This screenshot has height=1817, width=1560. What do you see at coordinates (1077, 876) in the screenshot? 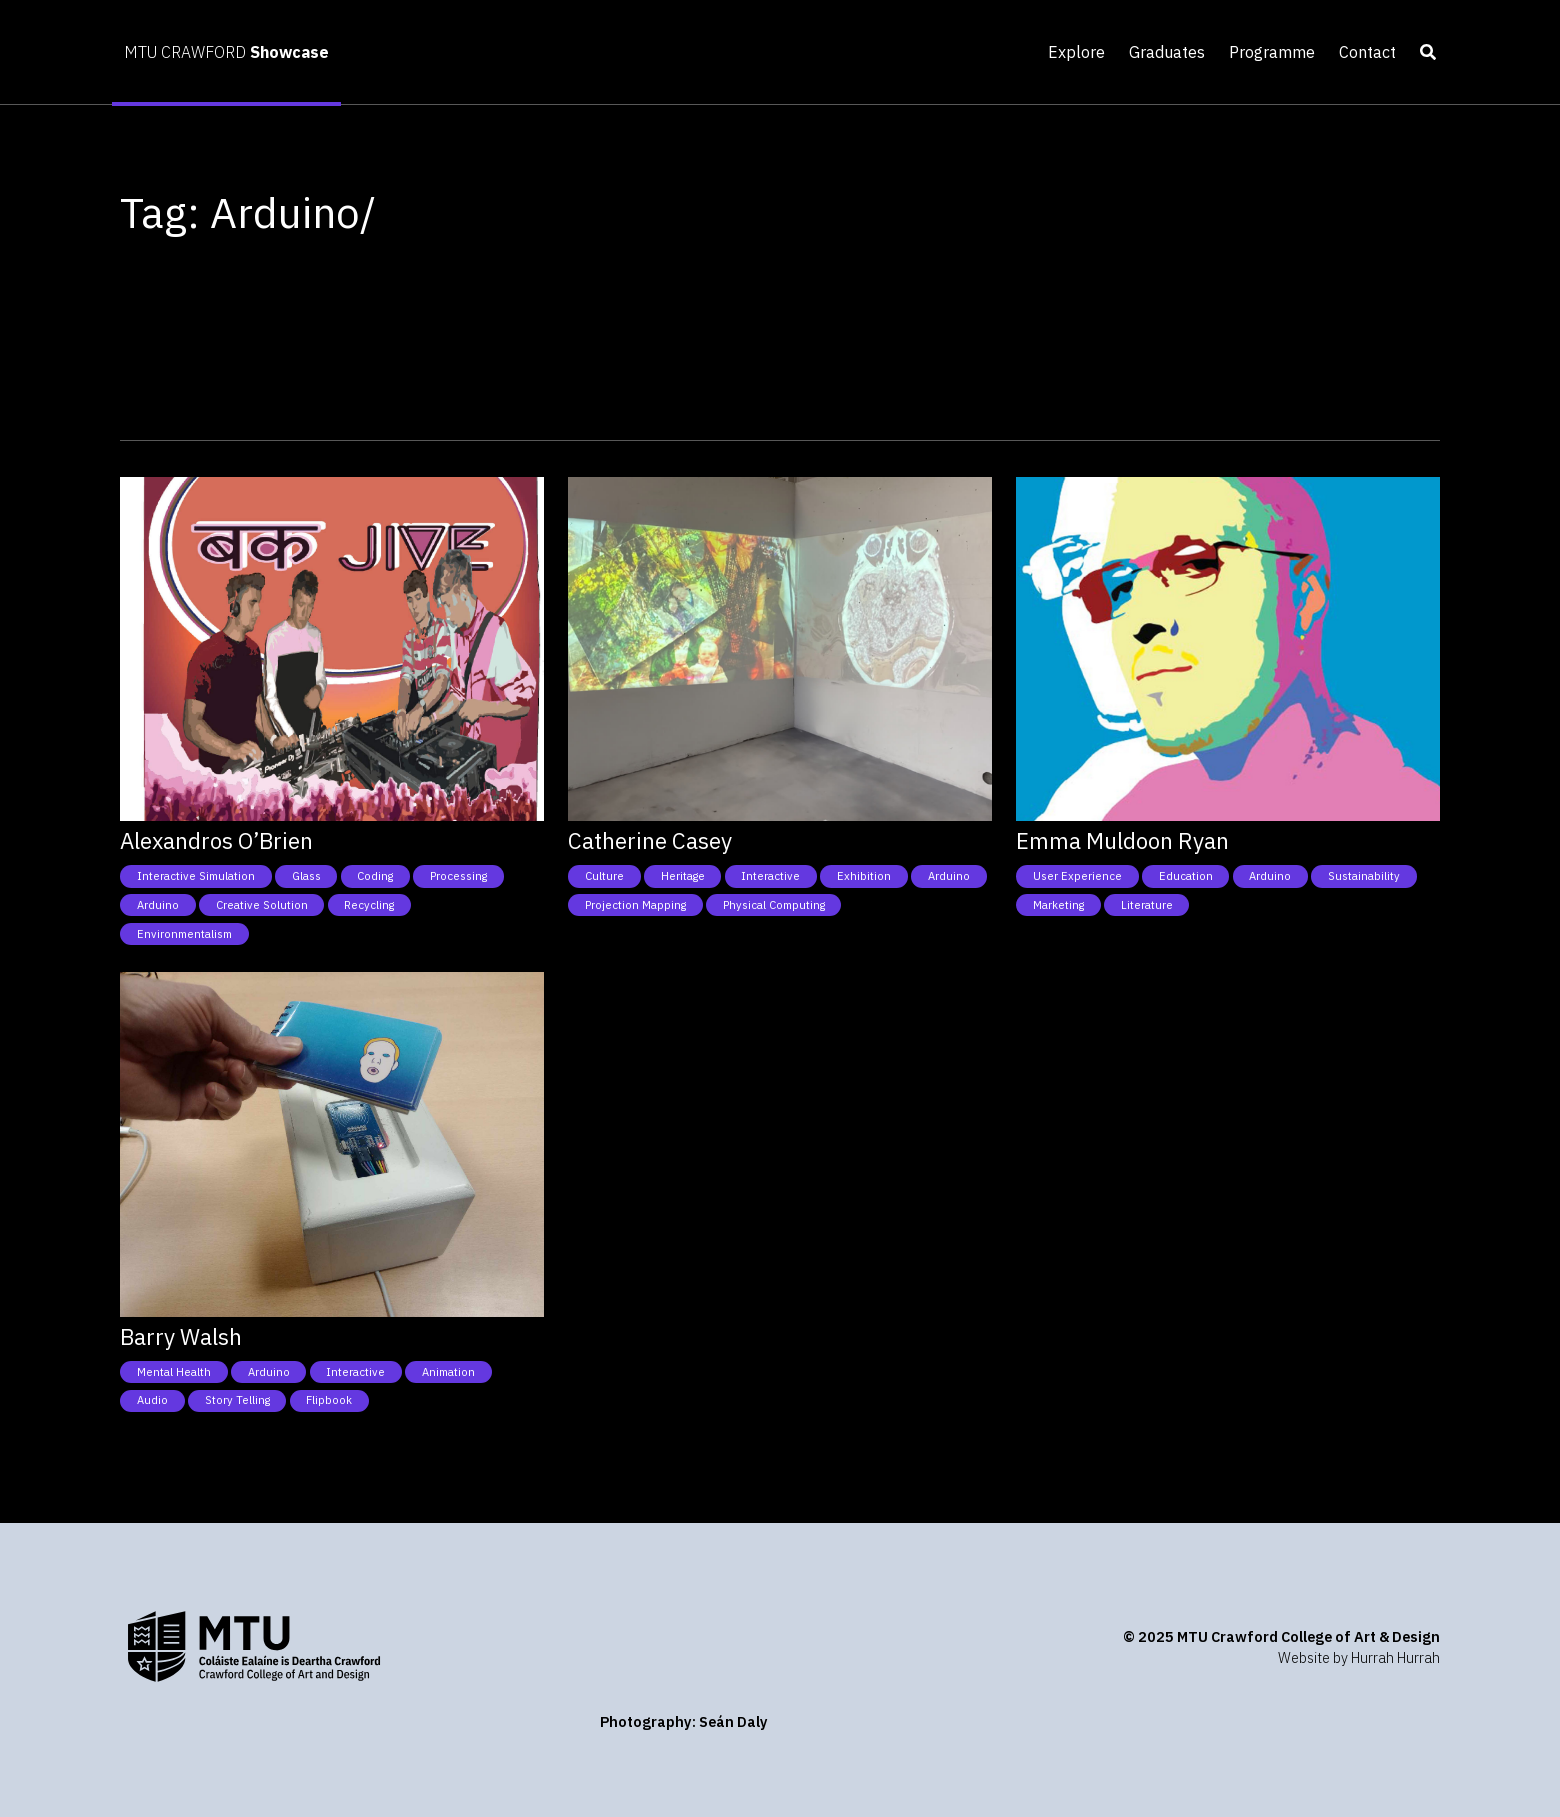
I see `User Experience` at bounding box center [1077, 876].